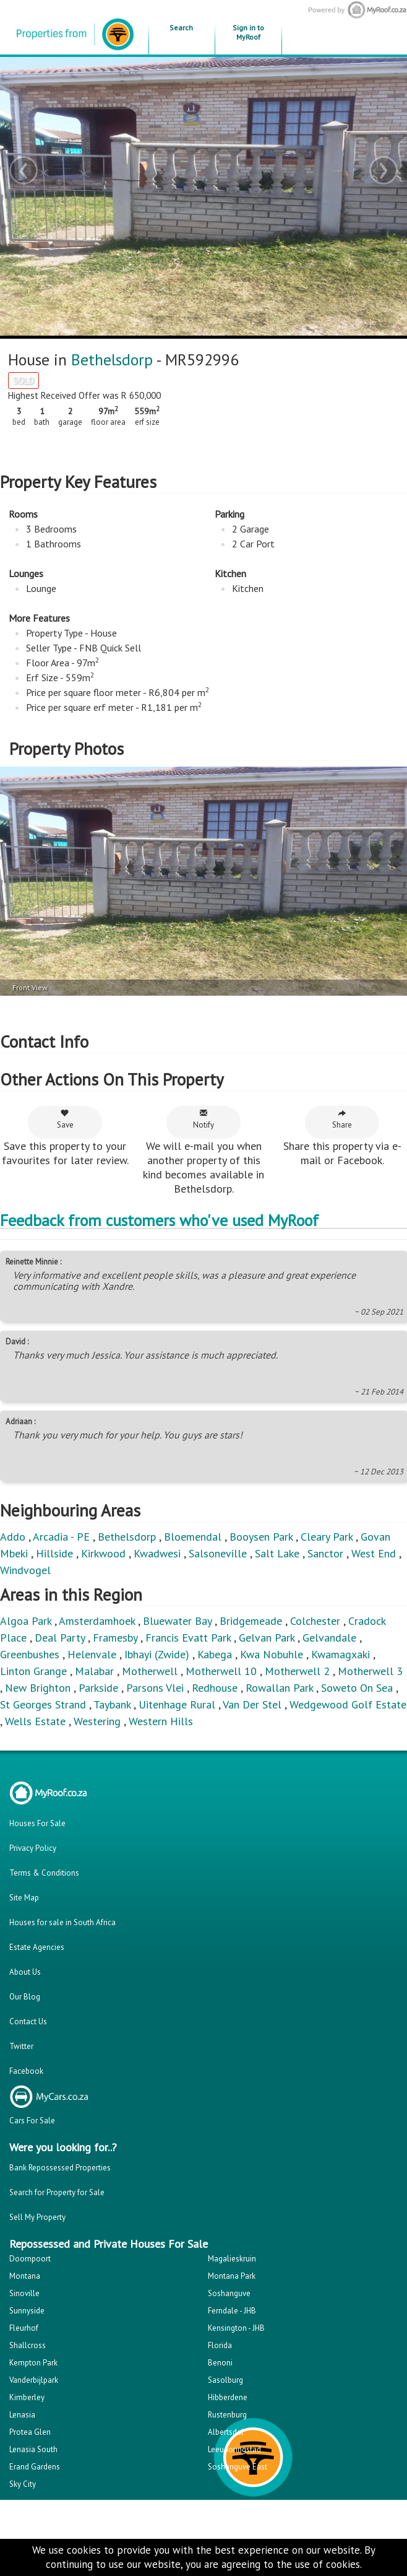  I want to click on Wedgewood Golf Estate, so click(347, 1704).